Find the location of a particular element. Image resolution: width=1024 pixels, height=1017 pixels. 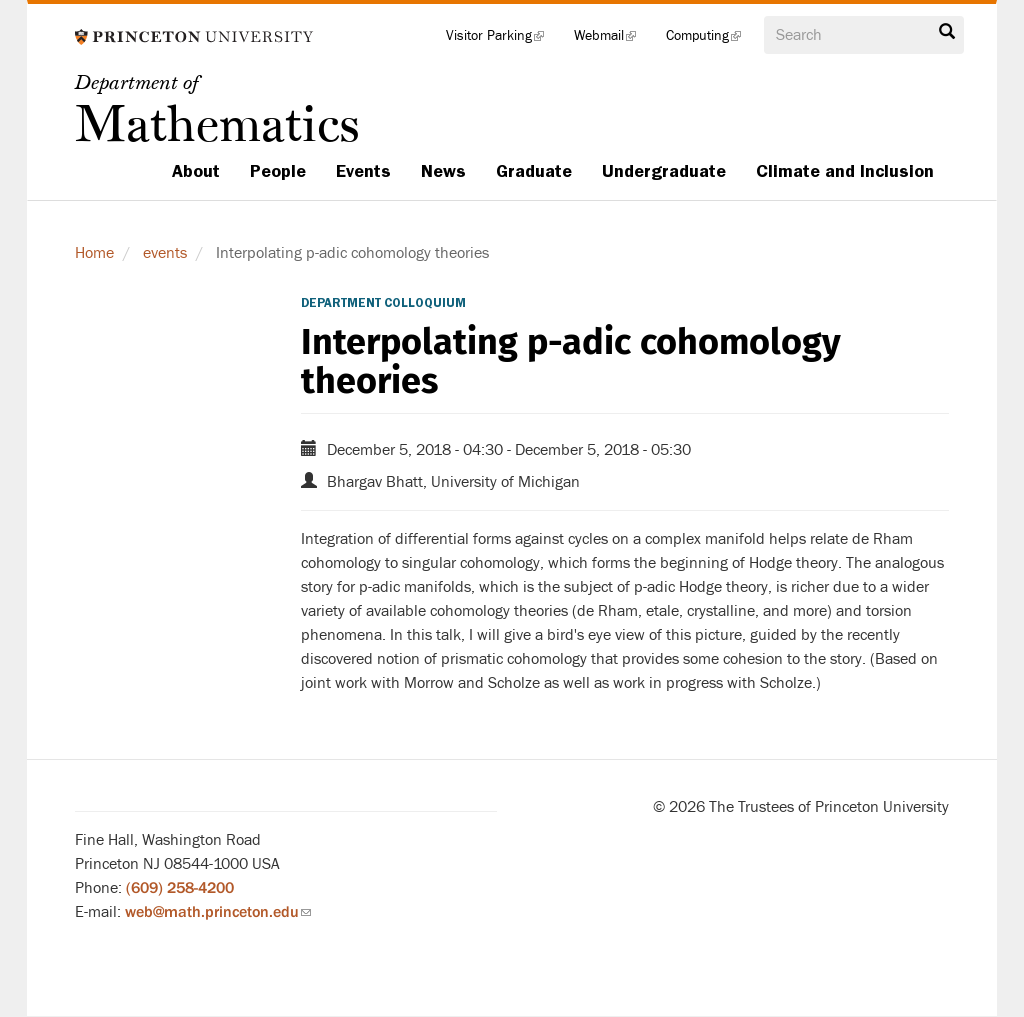

Undergraduate is located at coordinates (664, 171).